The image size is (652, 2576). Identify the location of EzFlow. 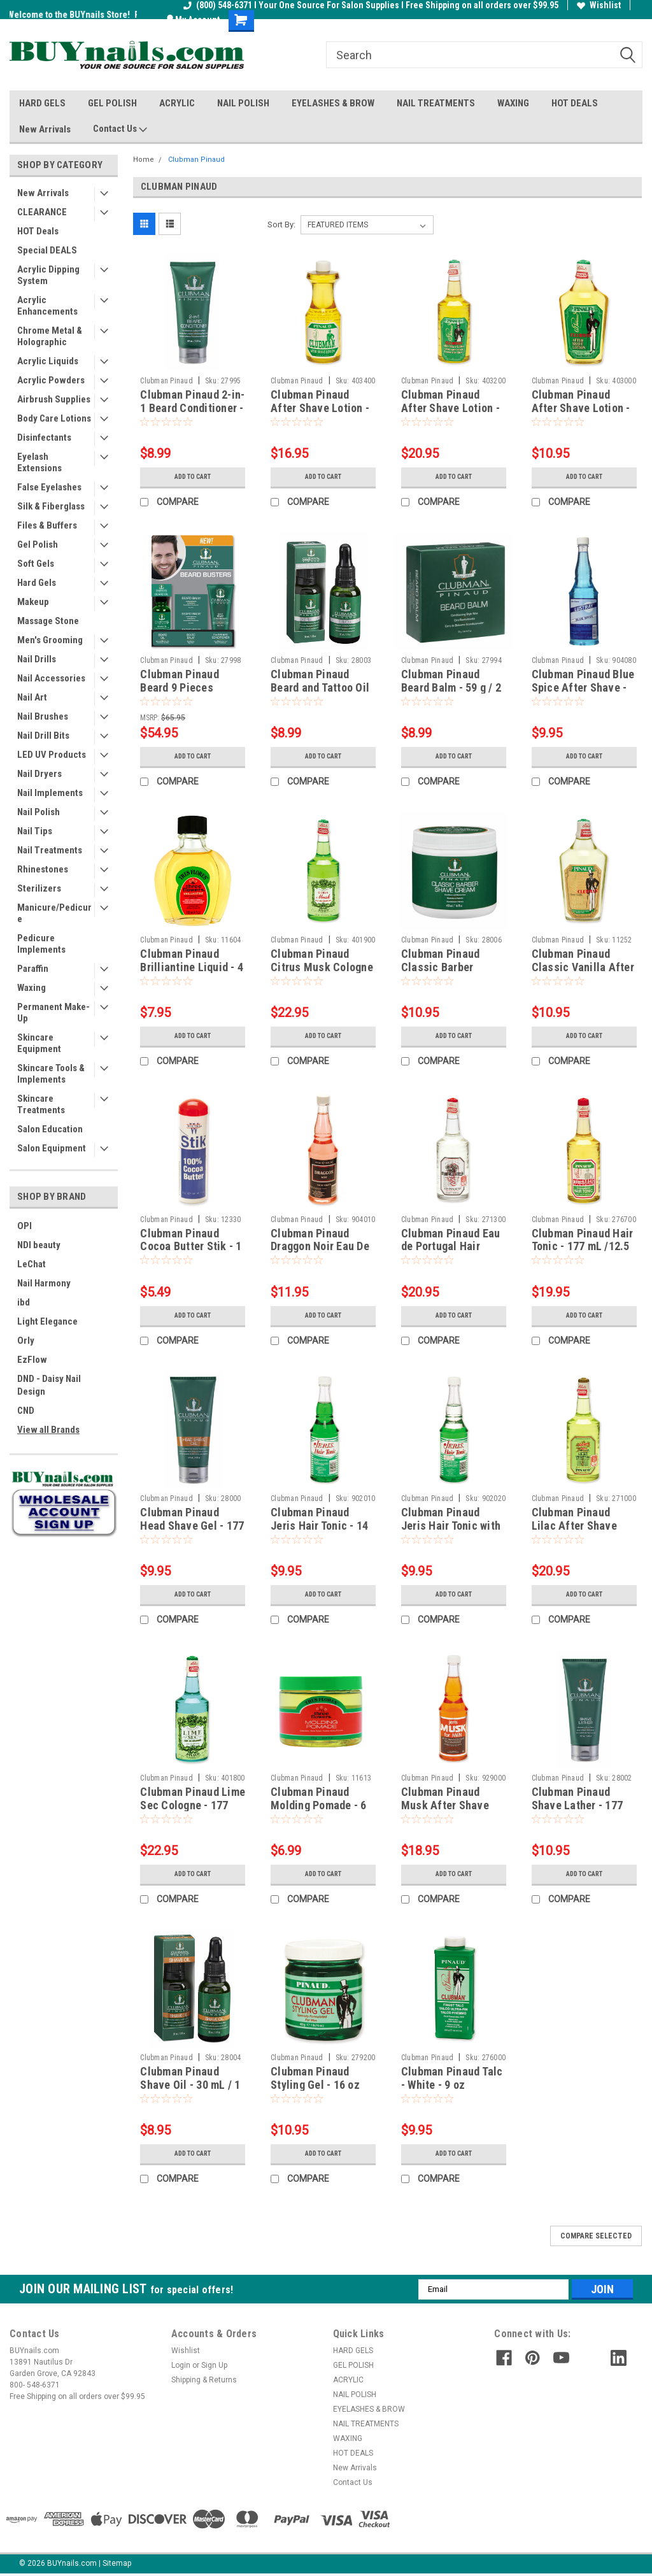
(32, 1359).